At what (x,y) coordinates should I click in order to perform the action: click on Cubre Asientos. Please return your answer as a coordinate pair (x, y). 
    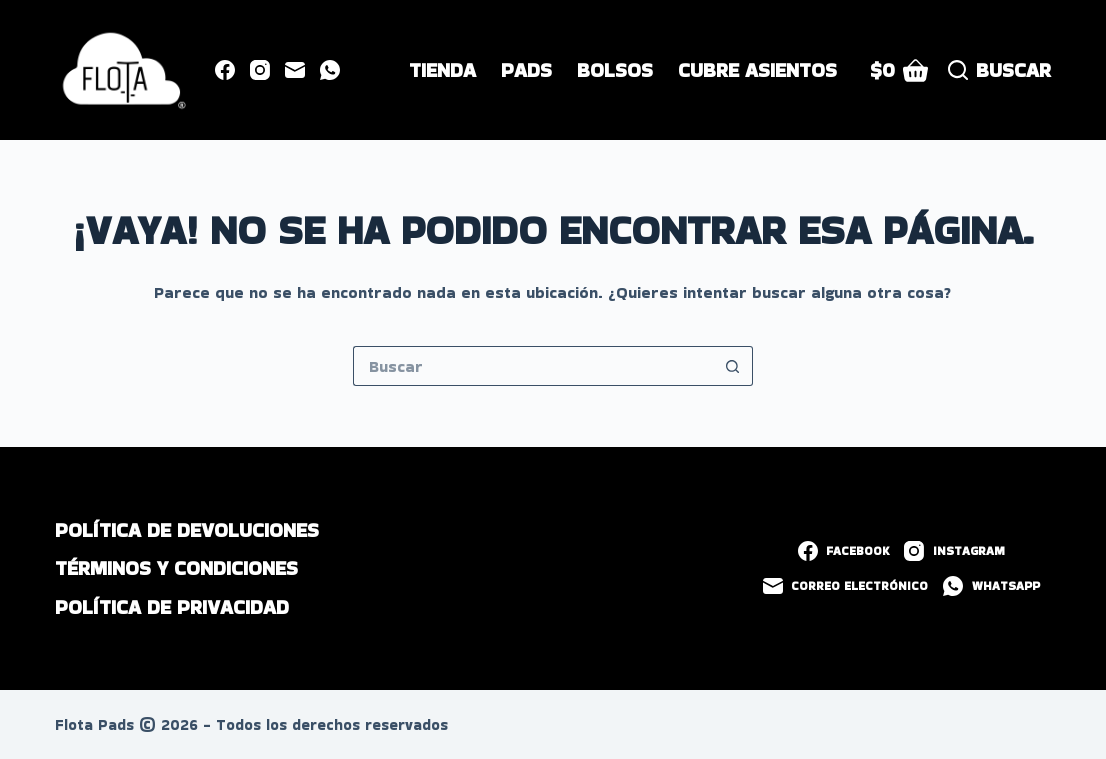
    Looking at the image, I should click on (757, 70).